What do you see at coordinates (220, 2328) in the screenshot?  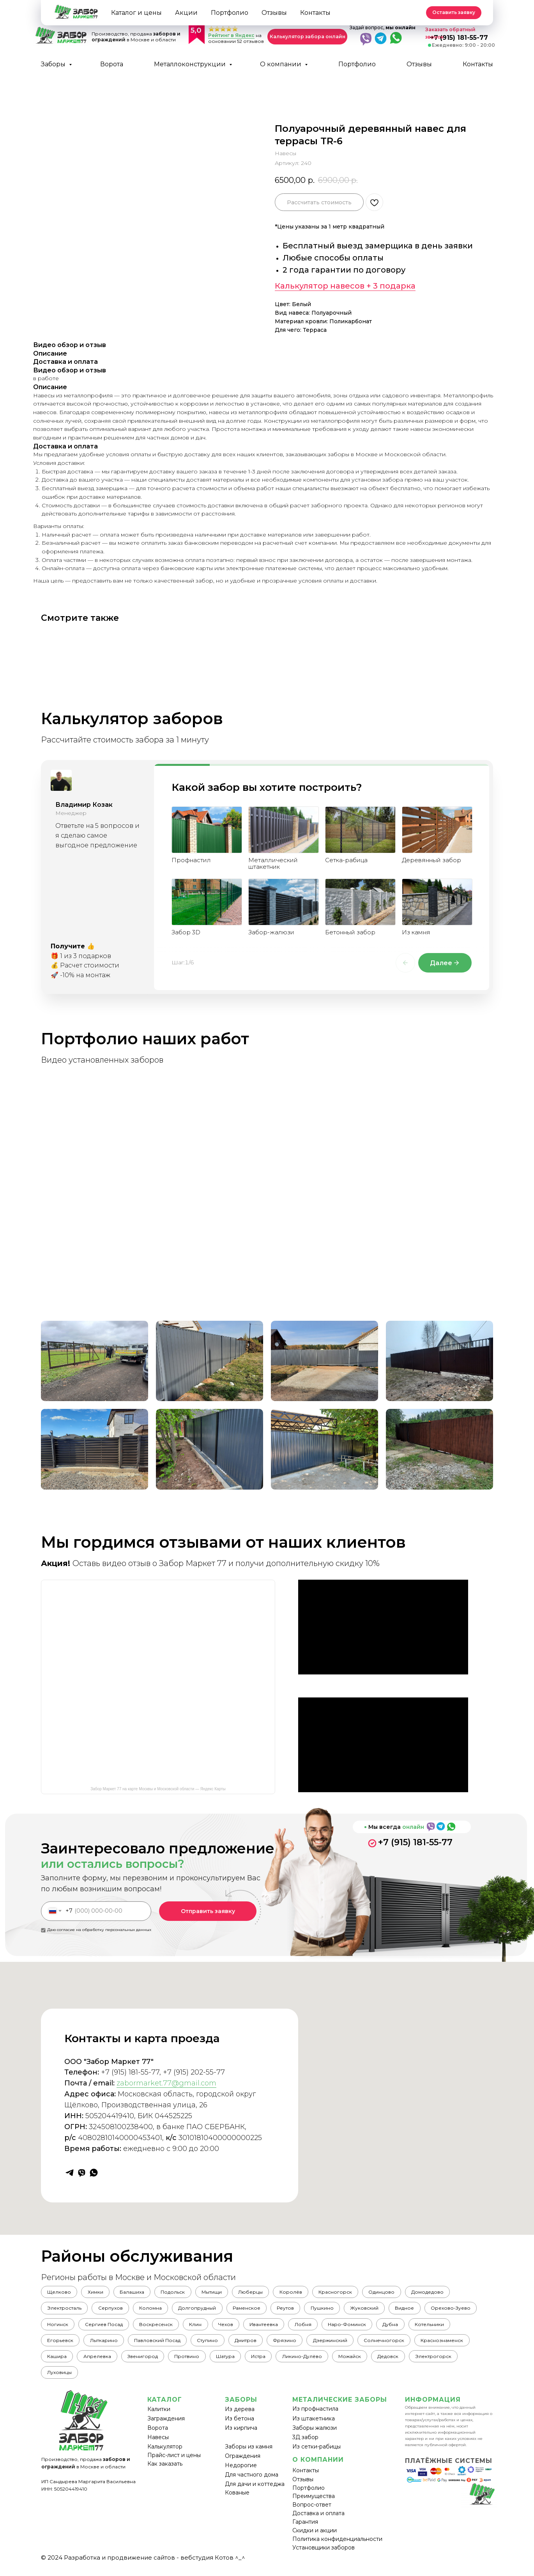 I see `Воскресенск [button]` at bounding box center [220, 2328].